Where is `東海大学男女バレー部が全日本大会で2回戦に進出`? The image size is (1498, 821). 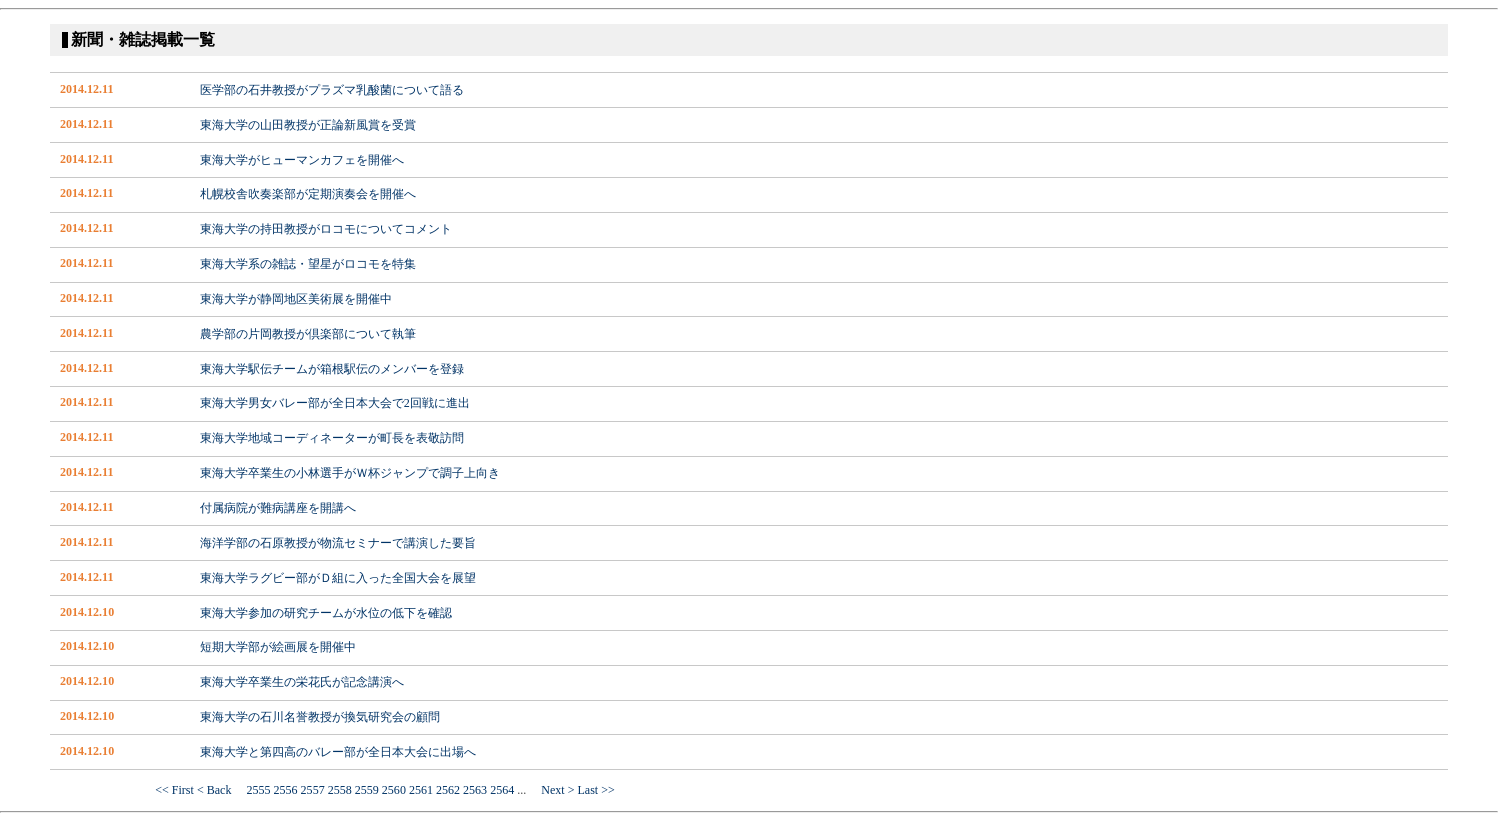
東海大学男女バレー部が全日本大会で2回戦に進出 is located at coordinates (335, 403).